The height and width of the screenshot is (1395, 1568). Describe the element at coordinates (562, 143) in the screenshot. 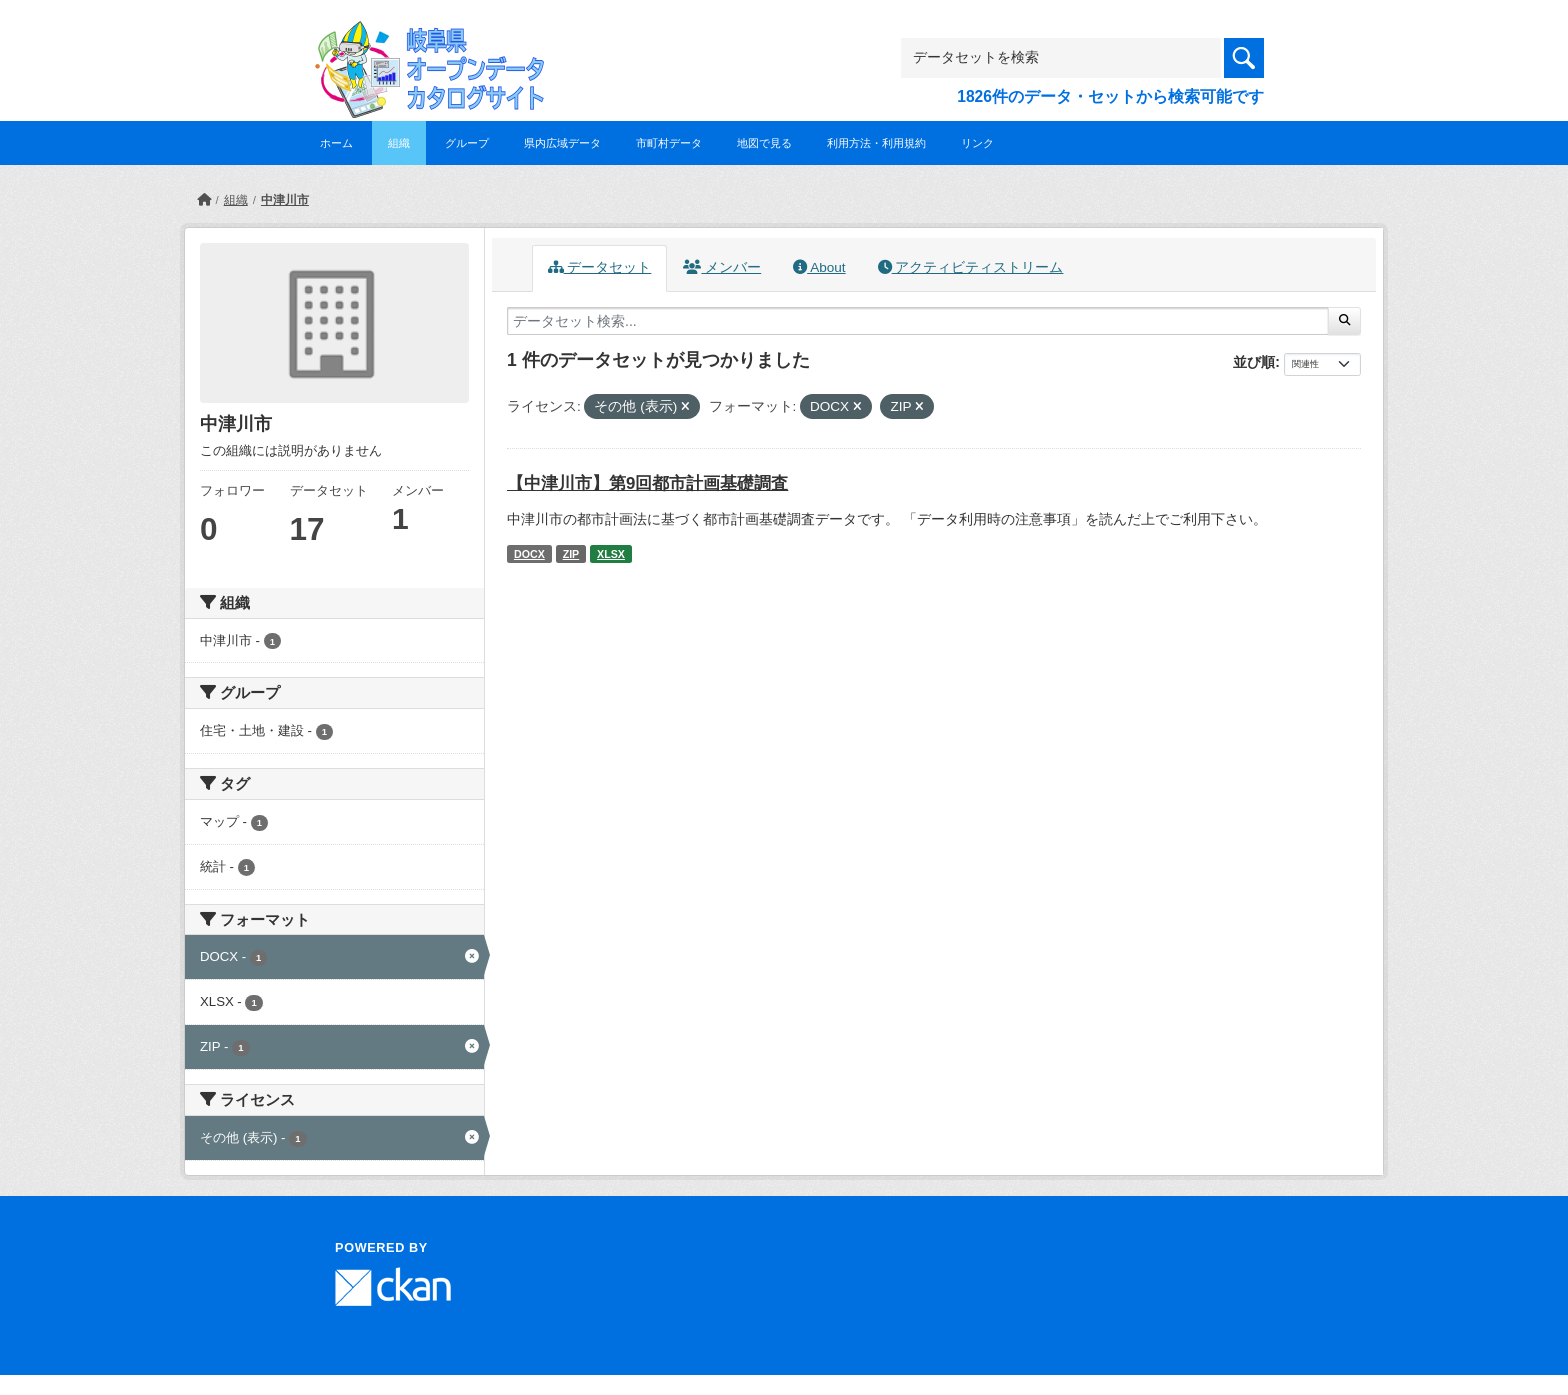

I see `県内広域データ` at that location.